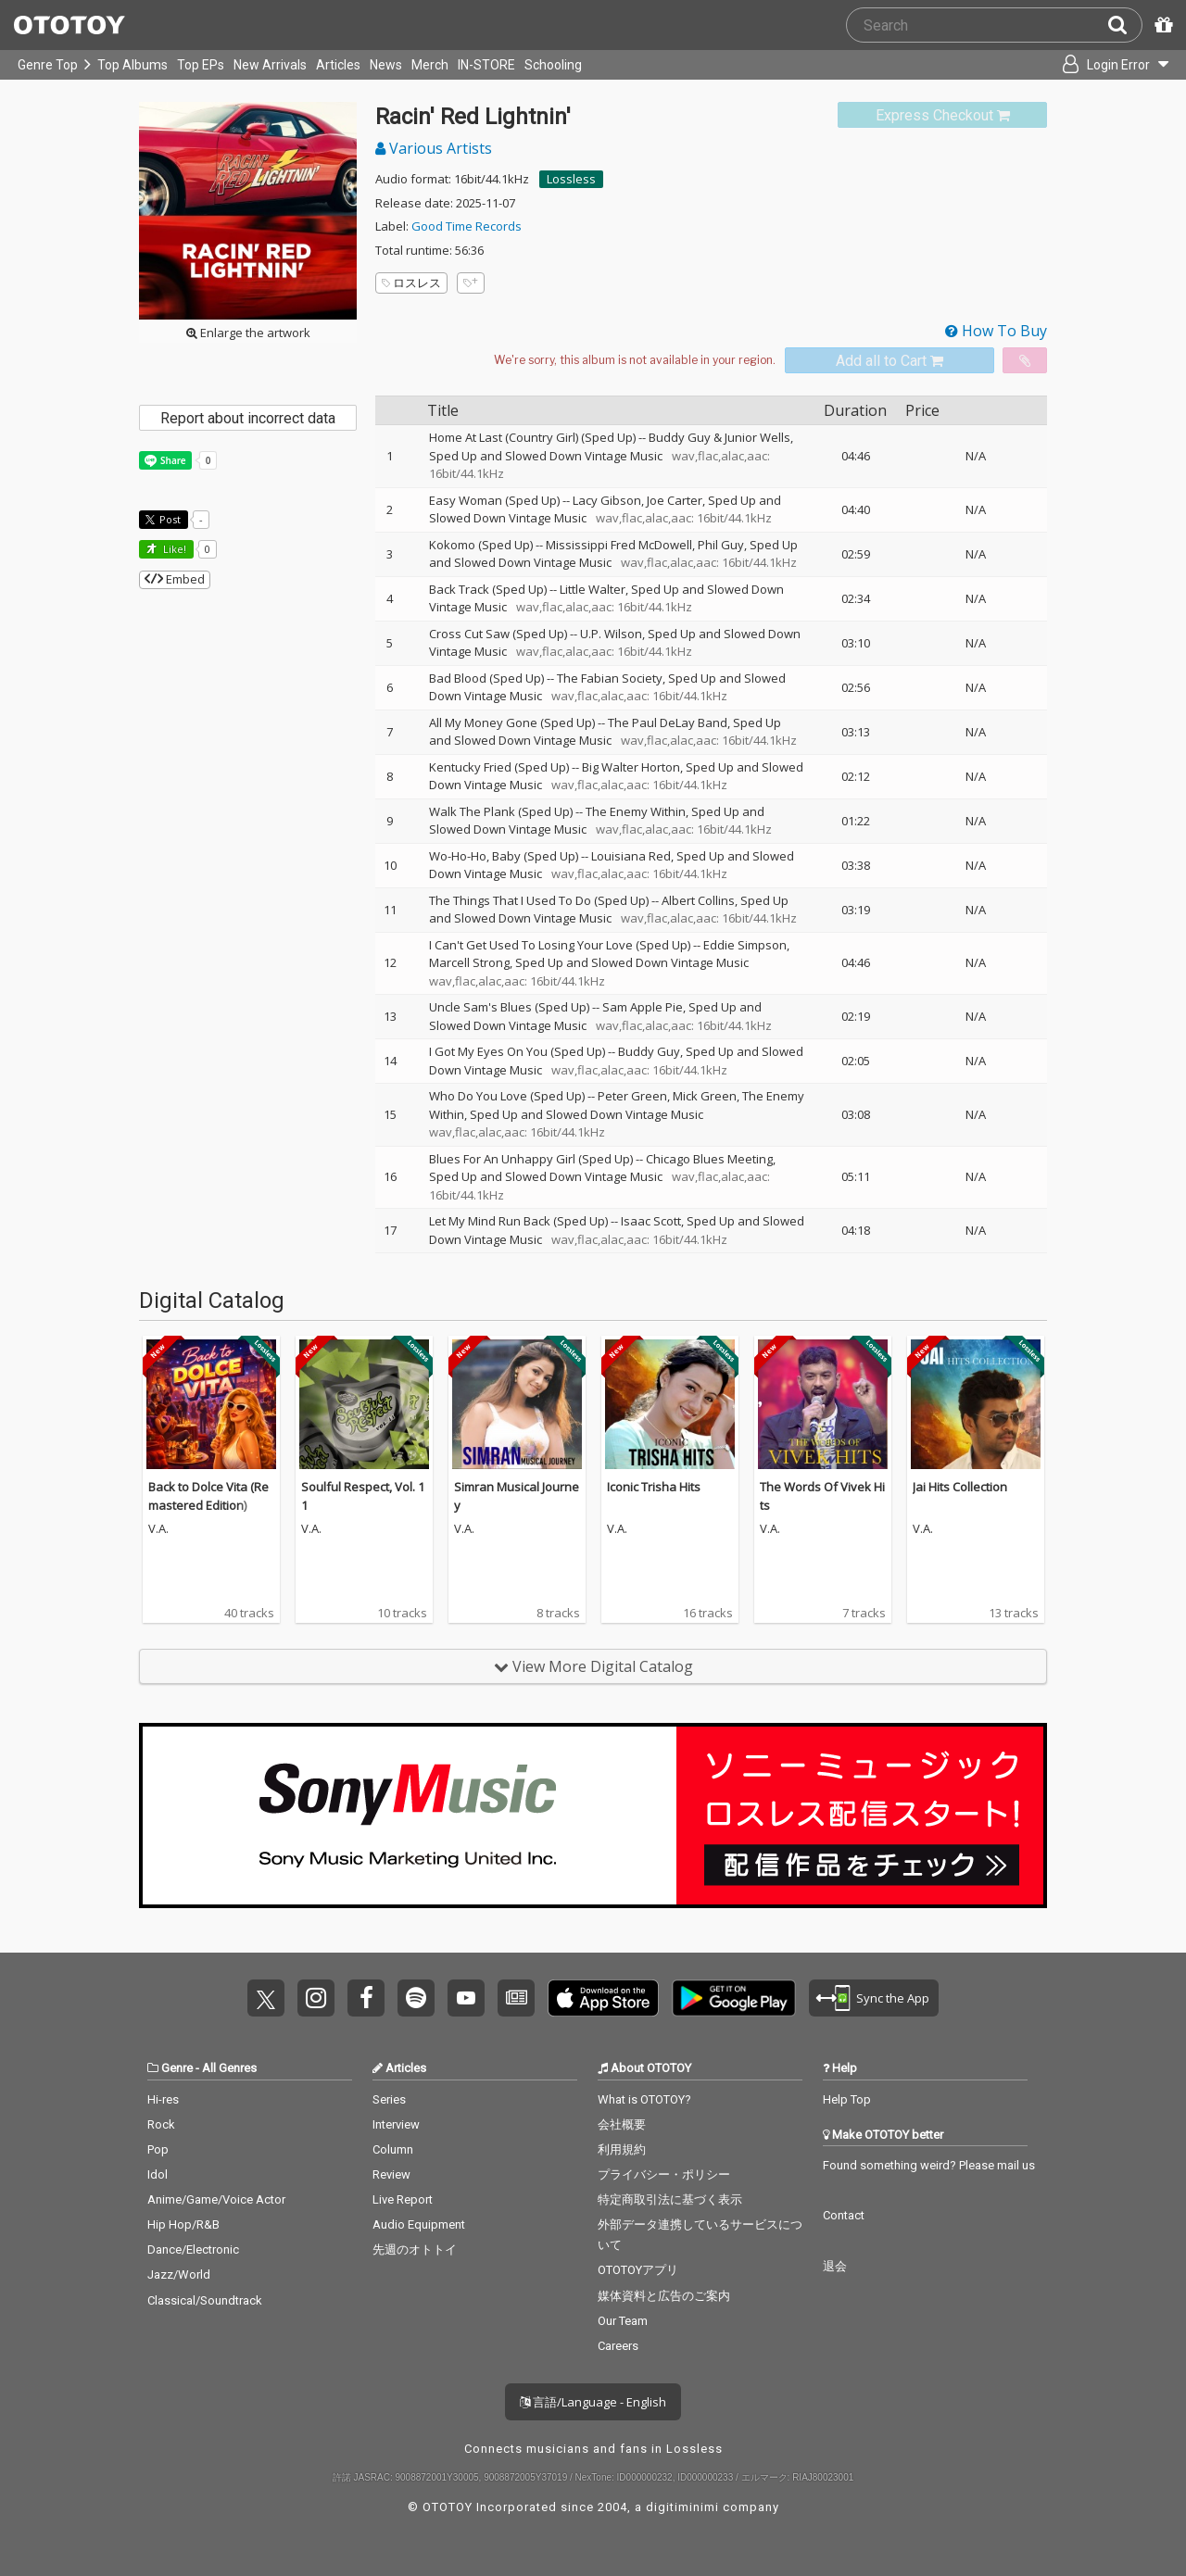 The width and height of the screenshot is (1186, 2576). I want to click on 先週のオトトイ, so click(414, 2249).